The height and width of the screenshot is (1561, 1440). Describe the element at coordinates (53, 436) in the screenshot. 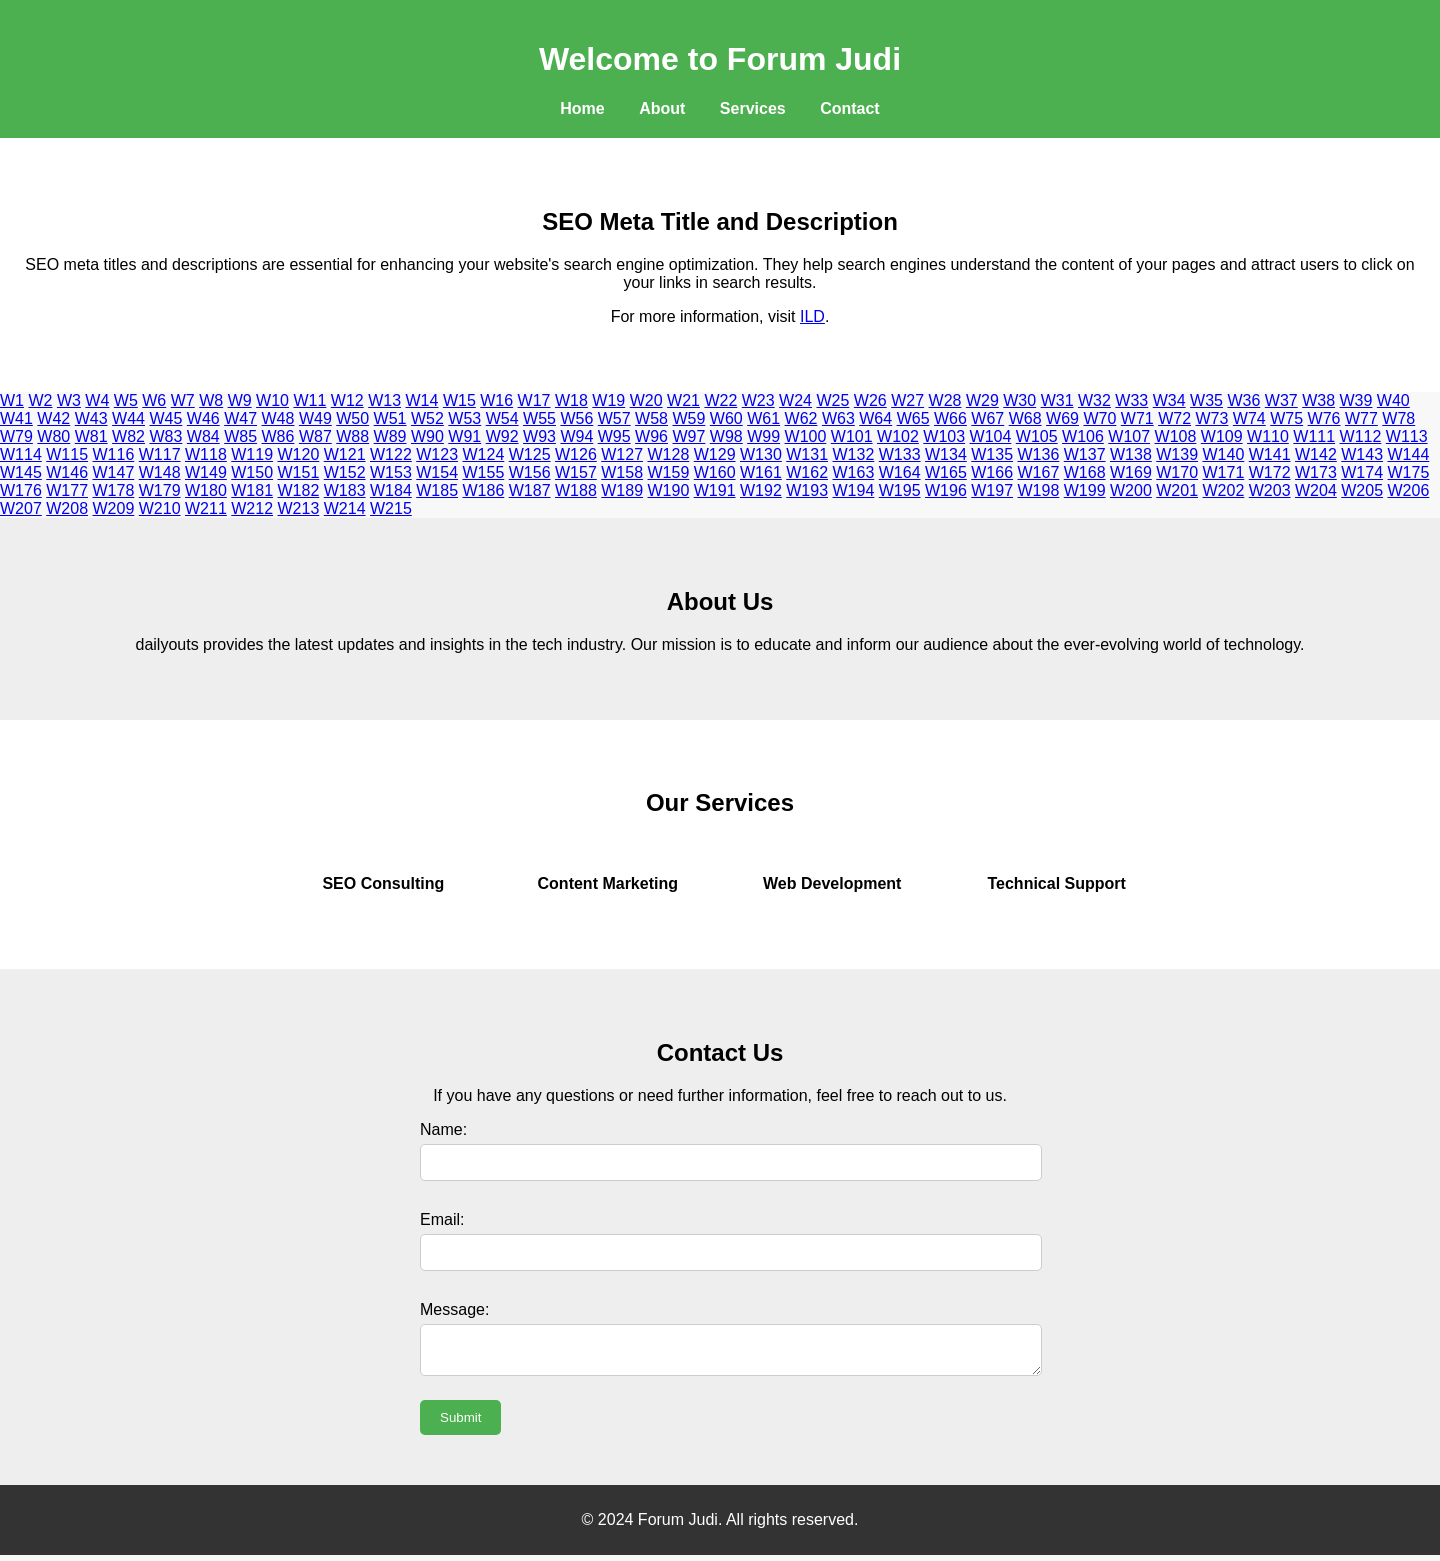

I see `W80` at that location.